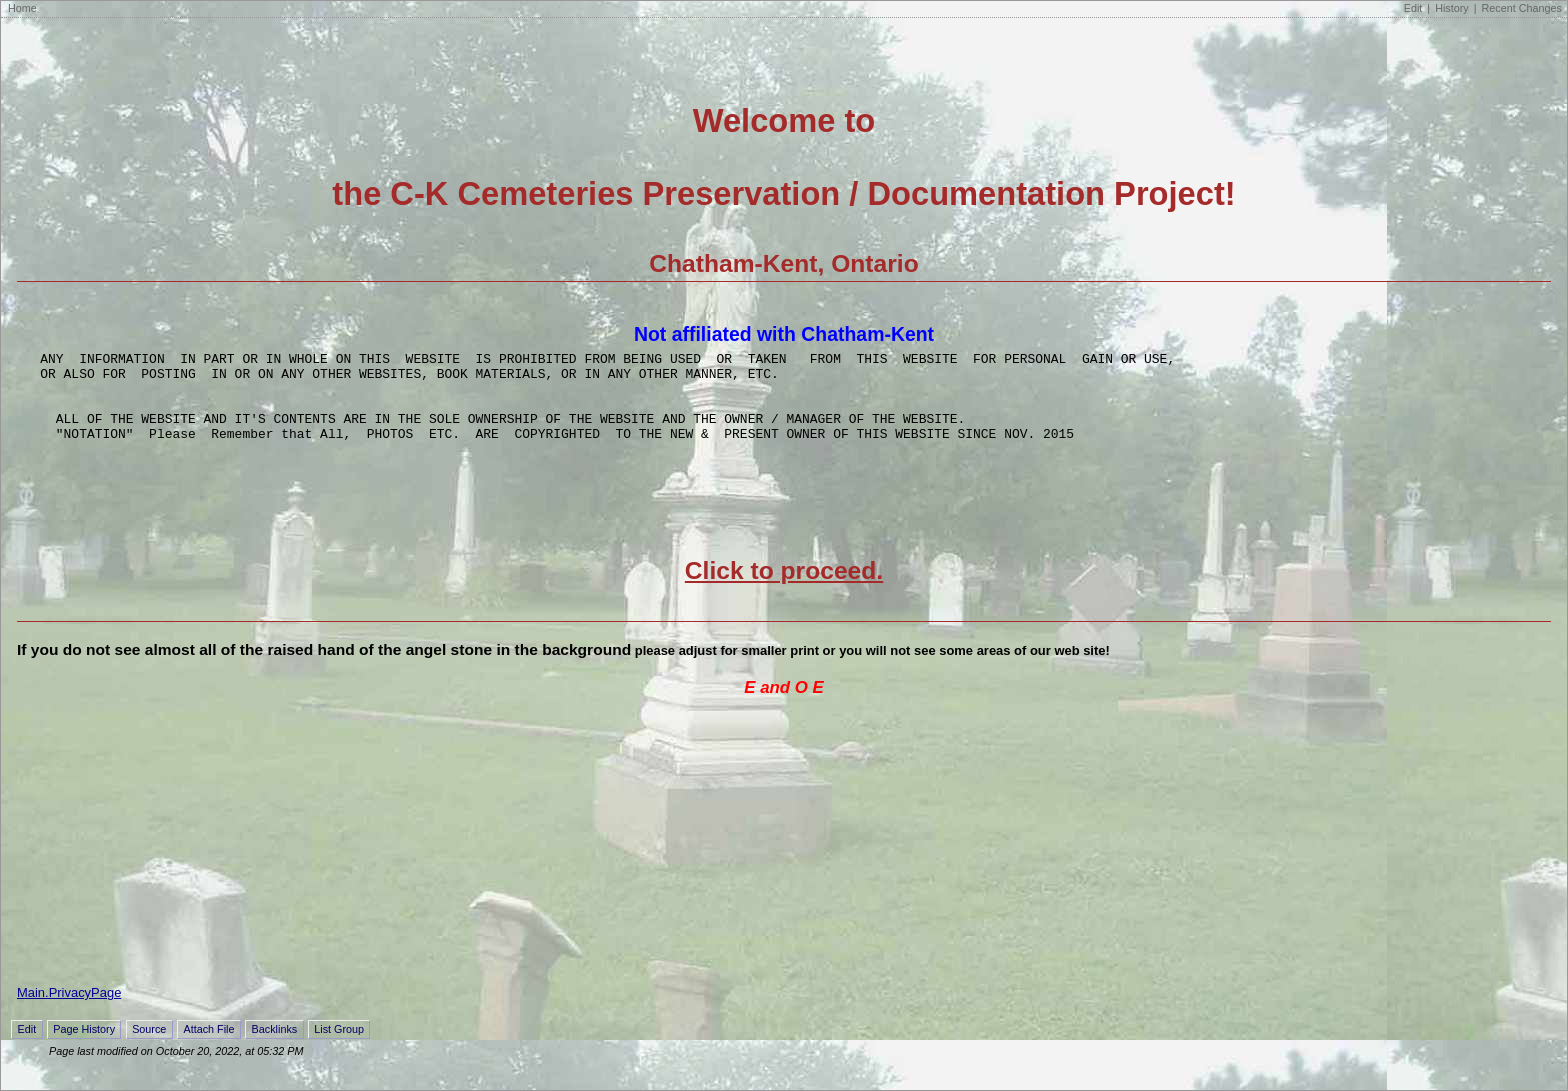 The image size is (1568, 1091). I want to click on List Group, so click(339, 1047).